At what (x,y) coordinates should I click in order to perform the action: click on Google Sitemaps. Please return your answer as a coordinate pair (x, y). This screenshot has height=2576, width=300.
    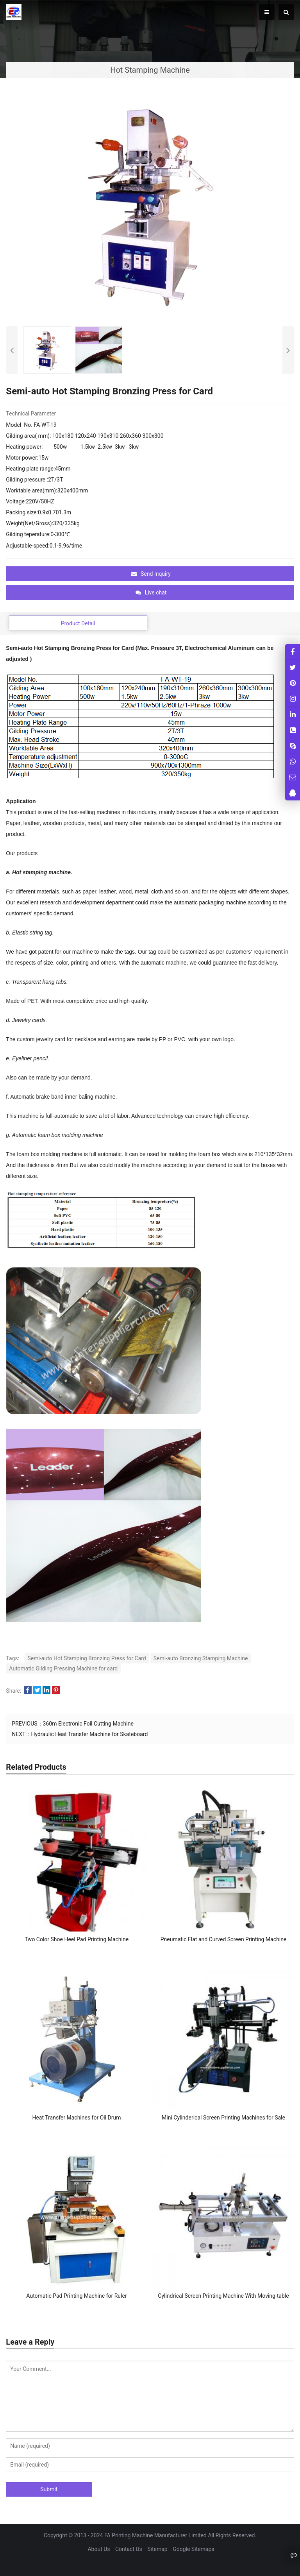
    Looking at the image, I should click on (193, 2549).